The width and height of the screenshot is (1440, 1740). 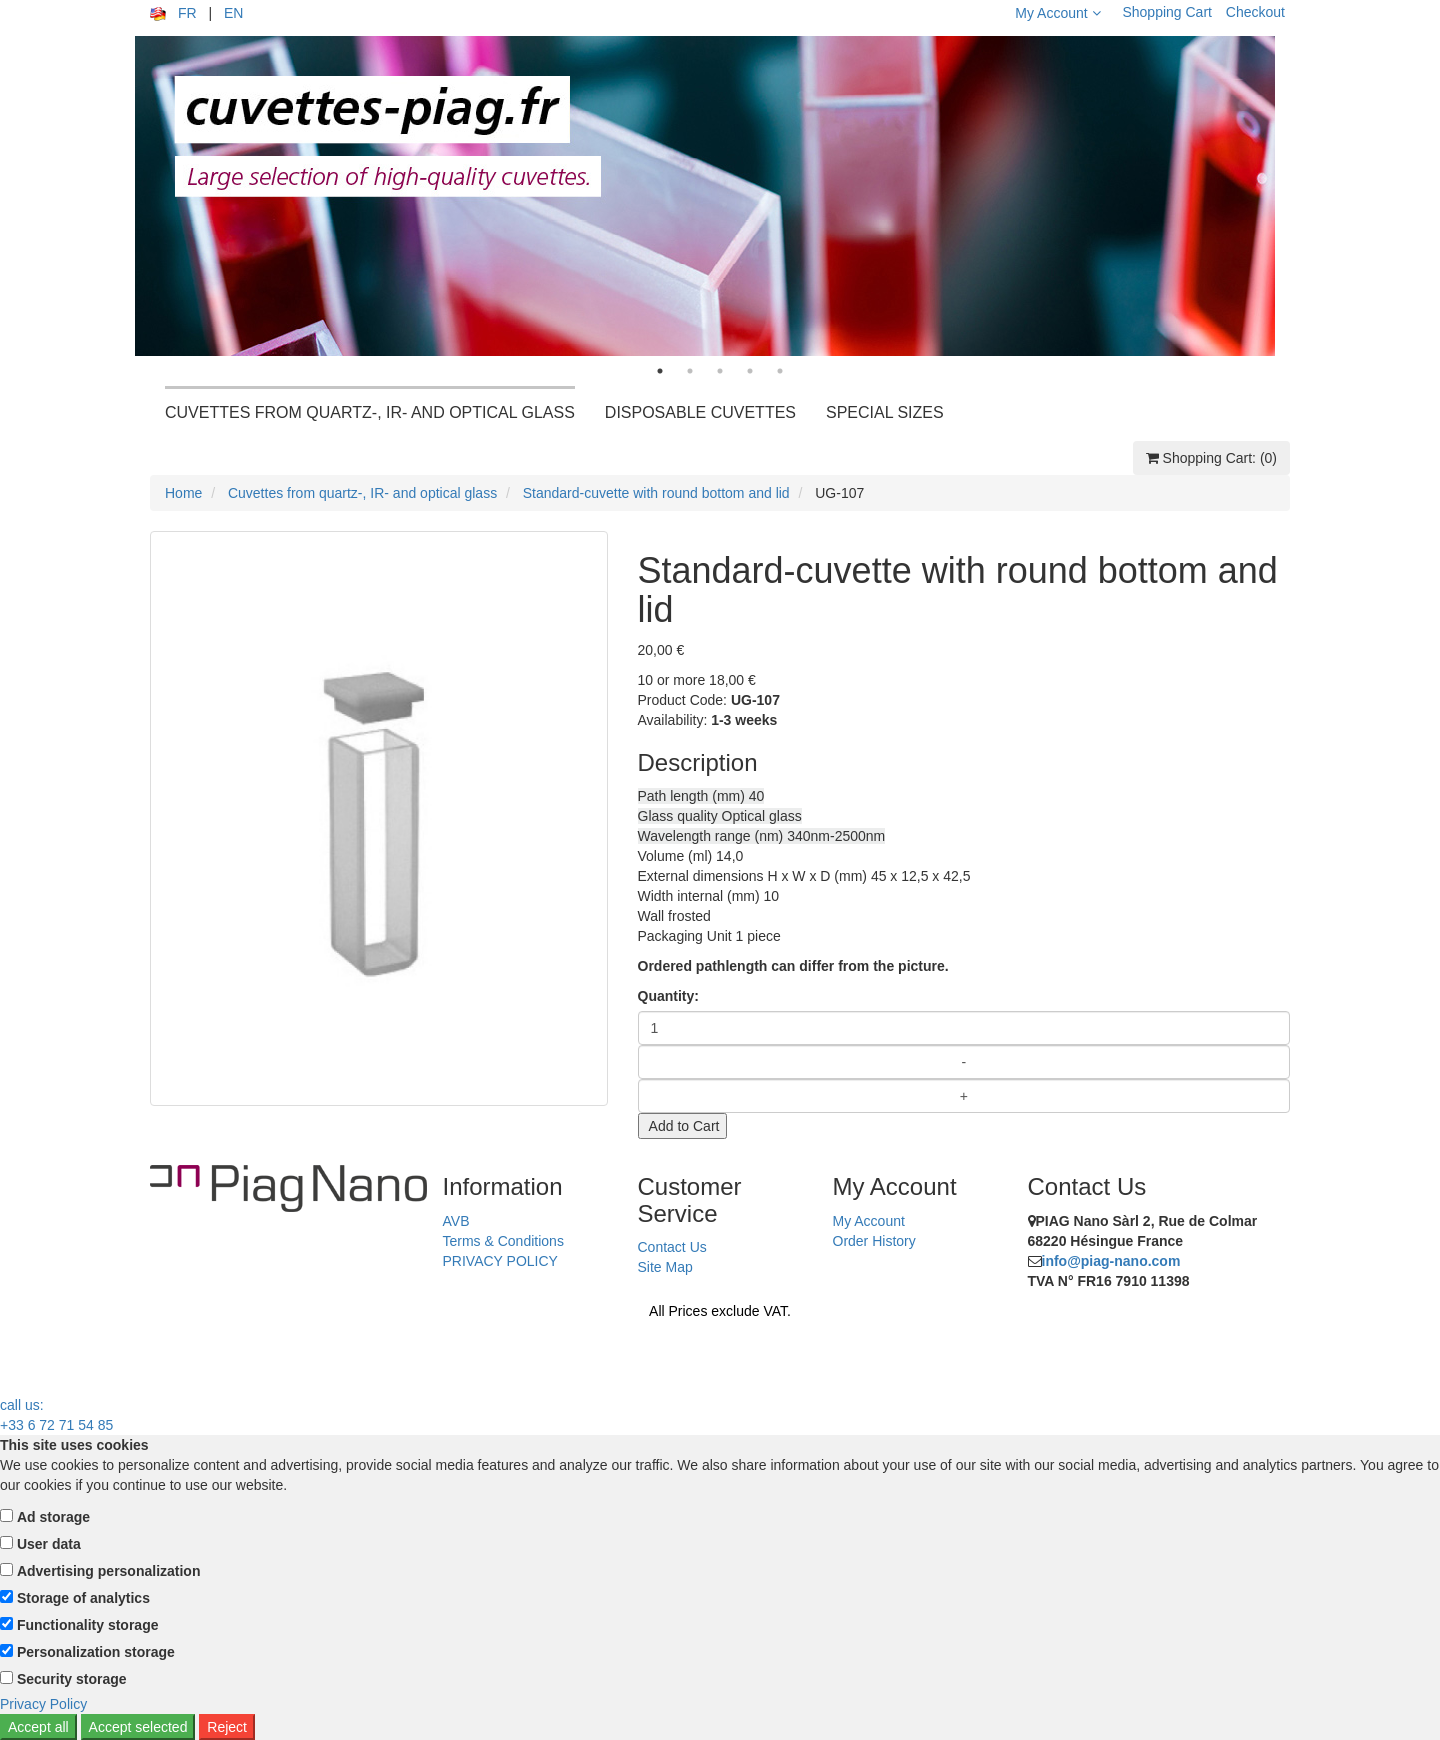 I want to click on Quantity:, so click(x=668, y=996).